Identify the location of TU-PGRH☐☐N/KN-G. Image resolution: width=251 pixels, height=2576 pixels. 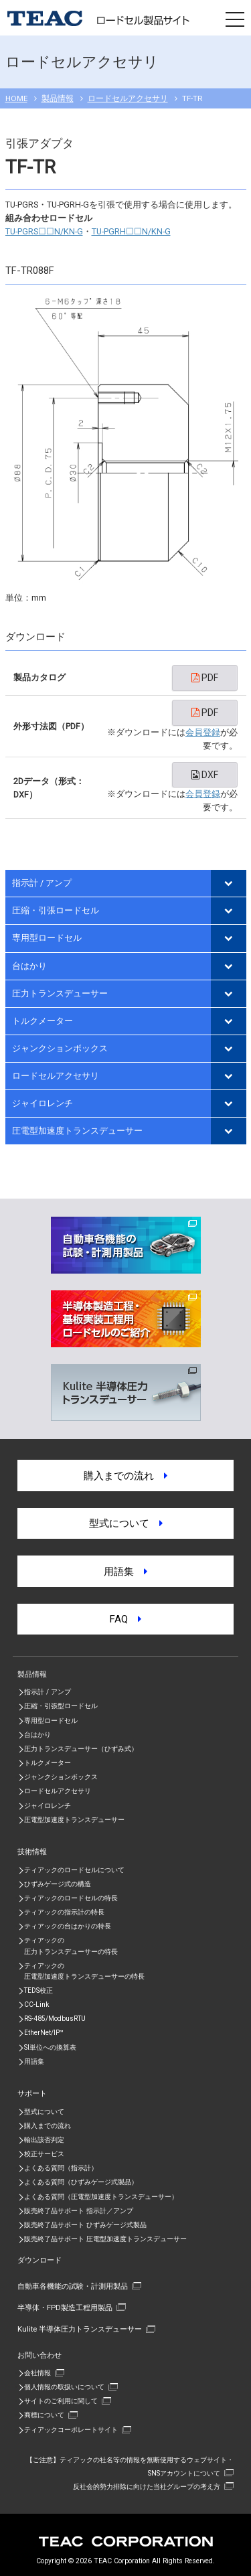
(131, 231).